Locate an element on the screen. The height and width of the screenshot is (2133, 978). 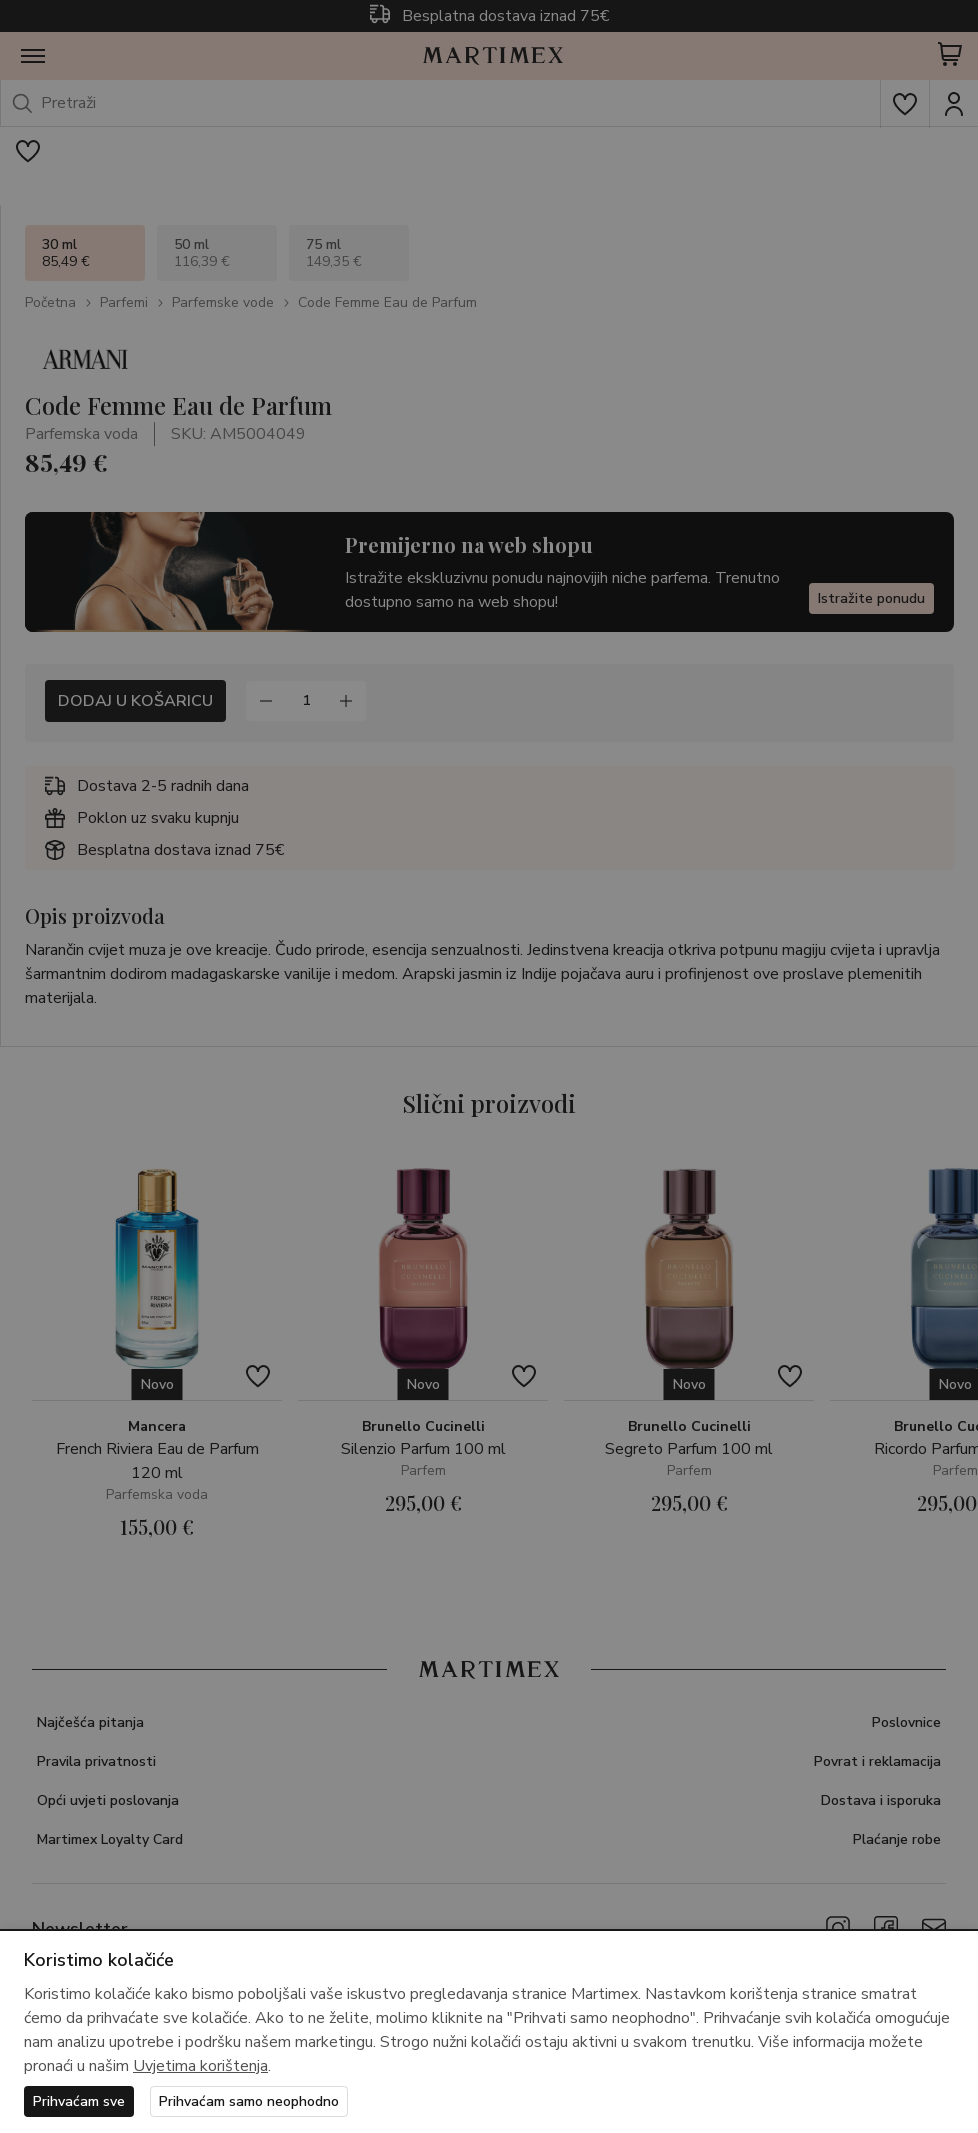
Uvjetima korištenja is located at coordinates (200, 2066).